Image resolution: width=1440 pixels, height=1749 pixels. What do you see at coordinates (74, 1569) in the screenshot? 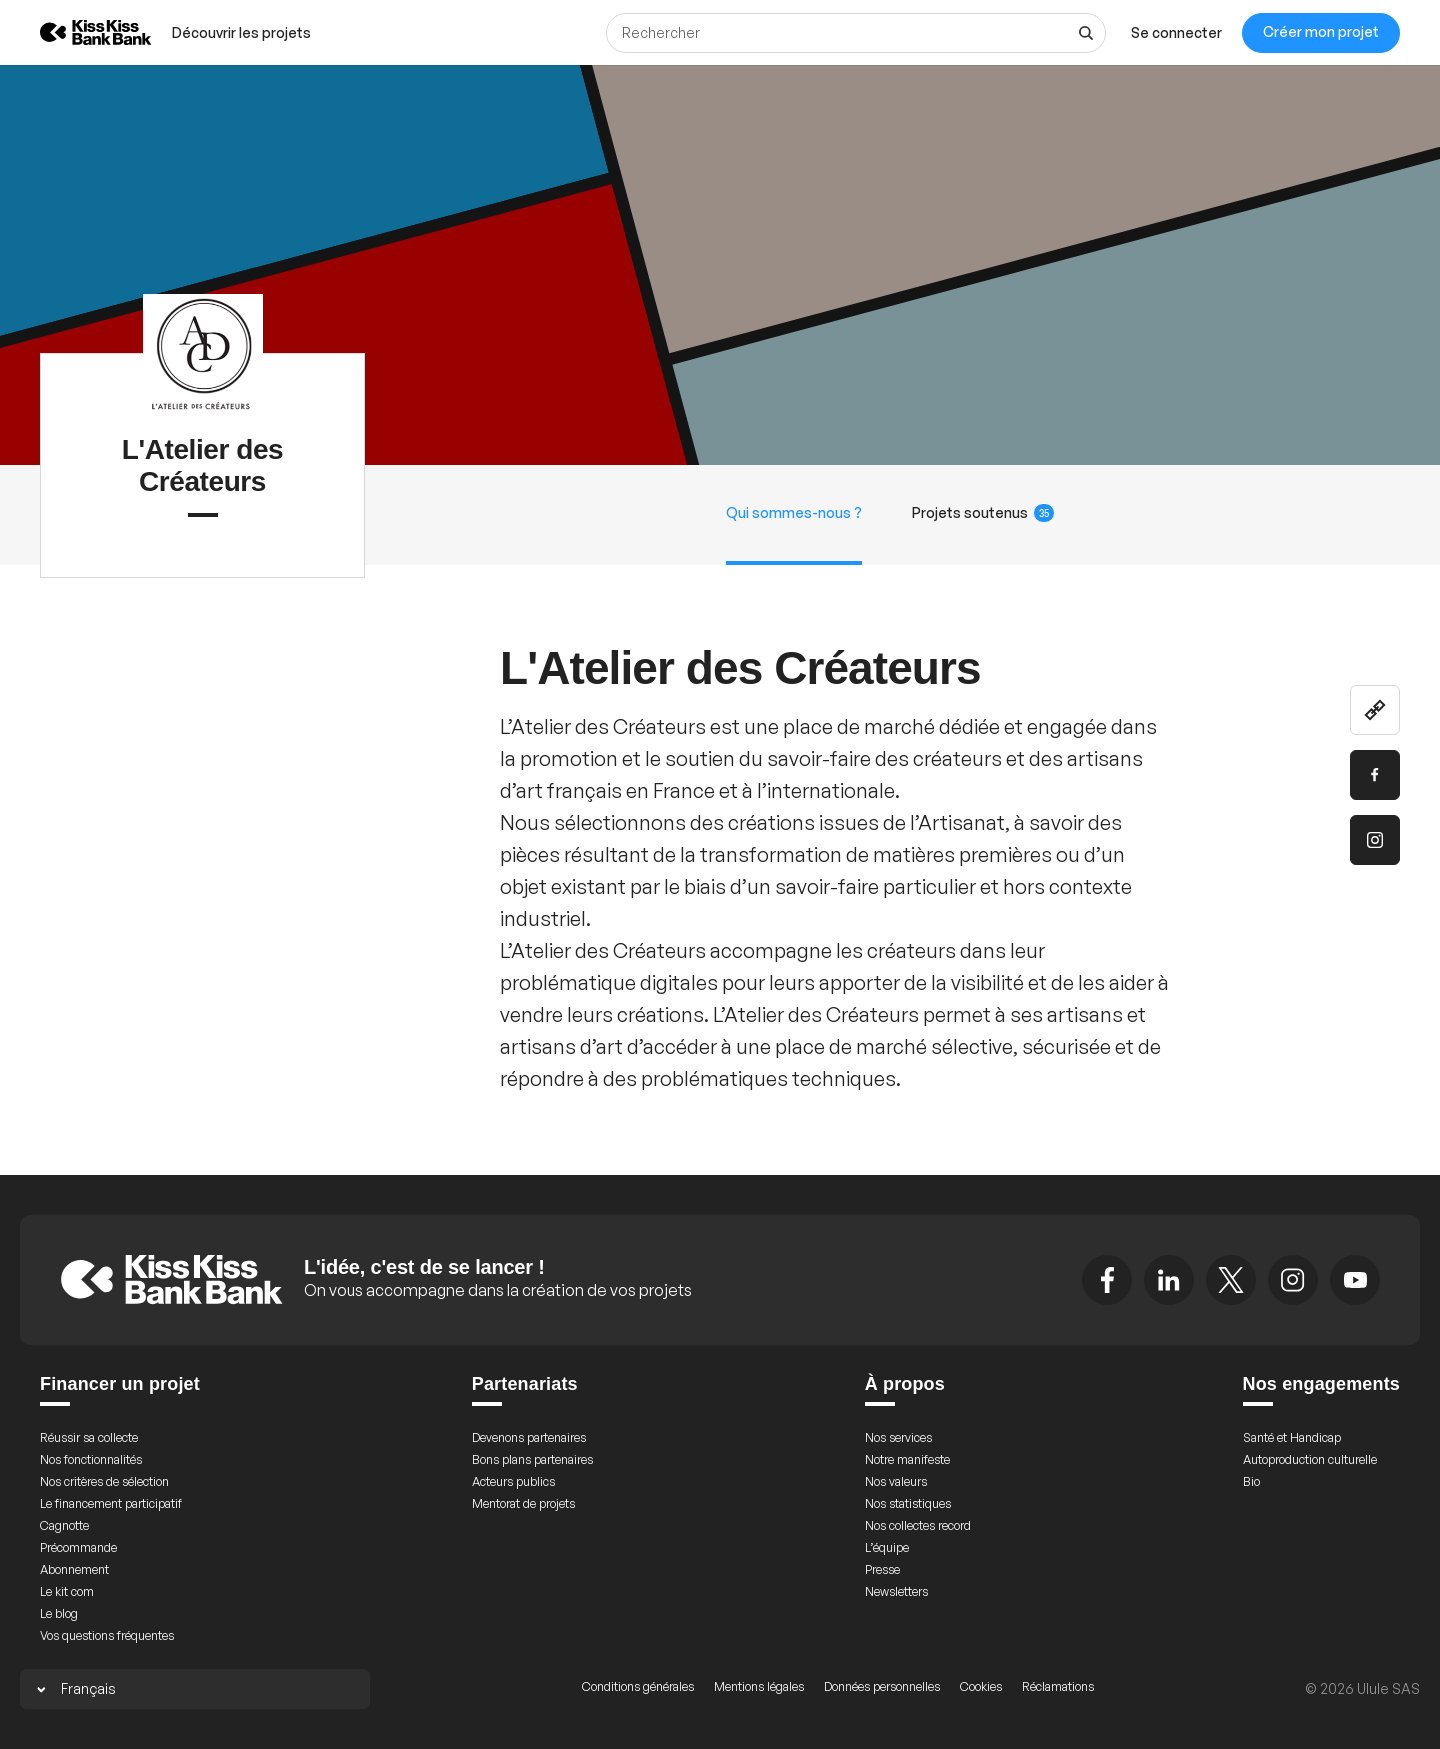
I see `Abonnement` at bounding box center [74, 1569].